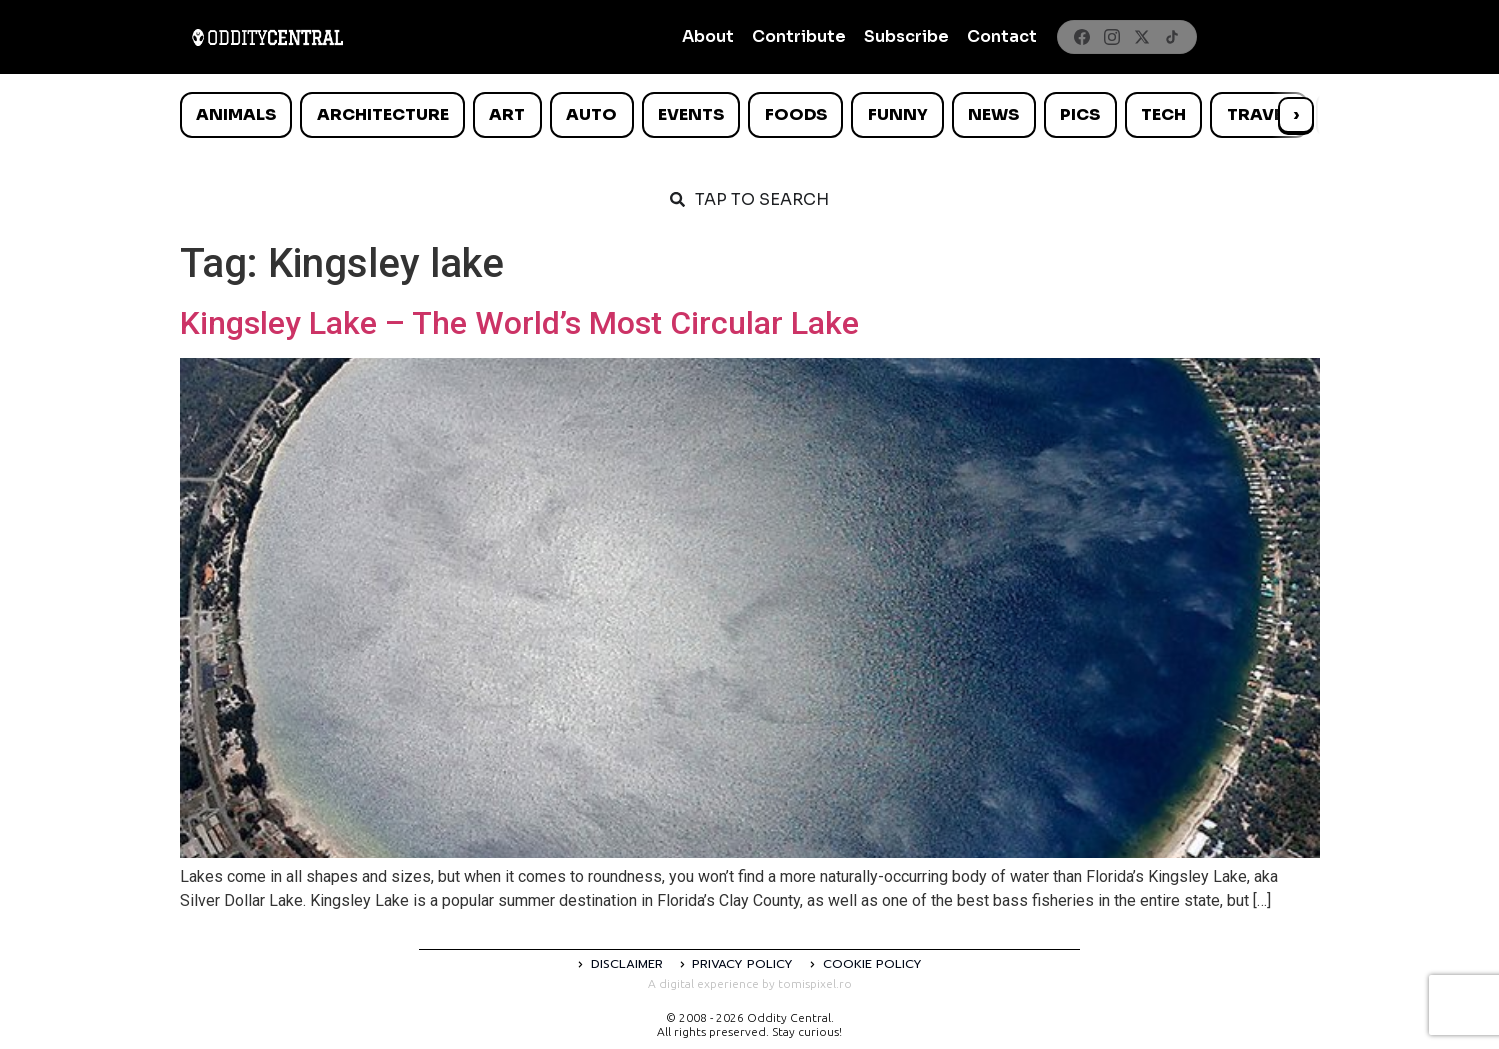  I want to click on › [Scroll right], so click(1296, 114).